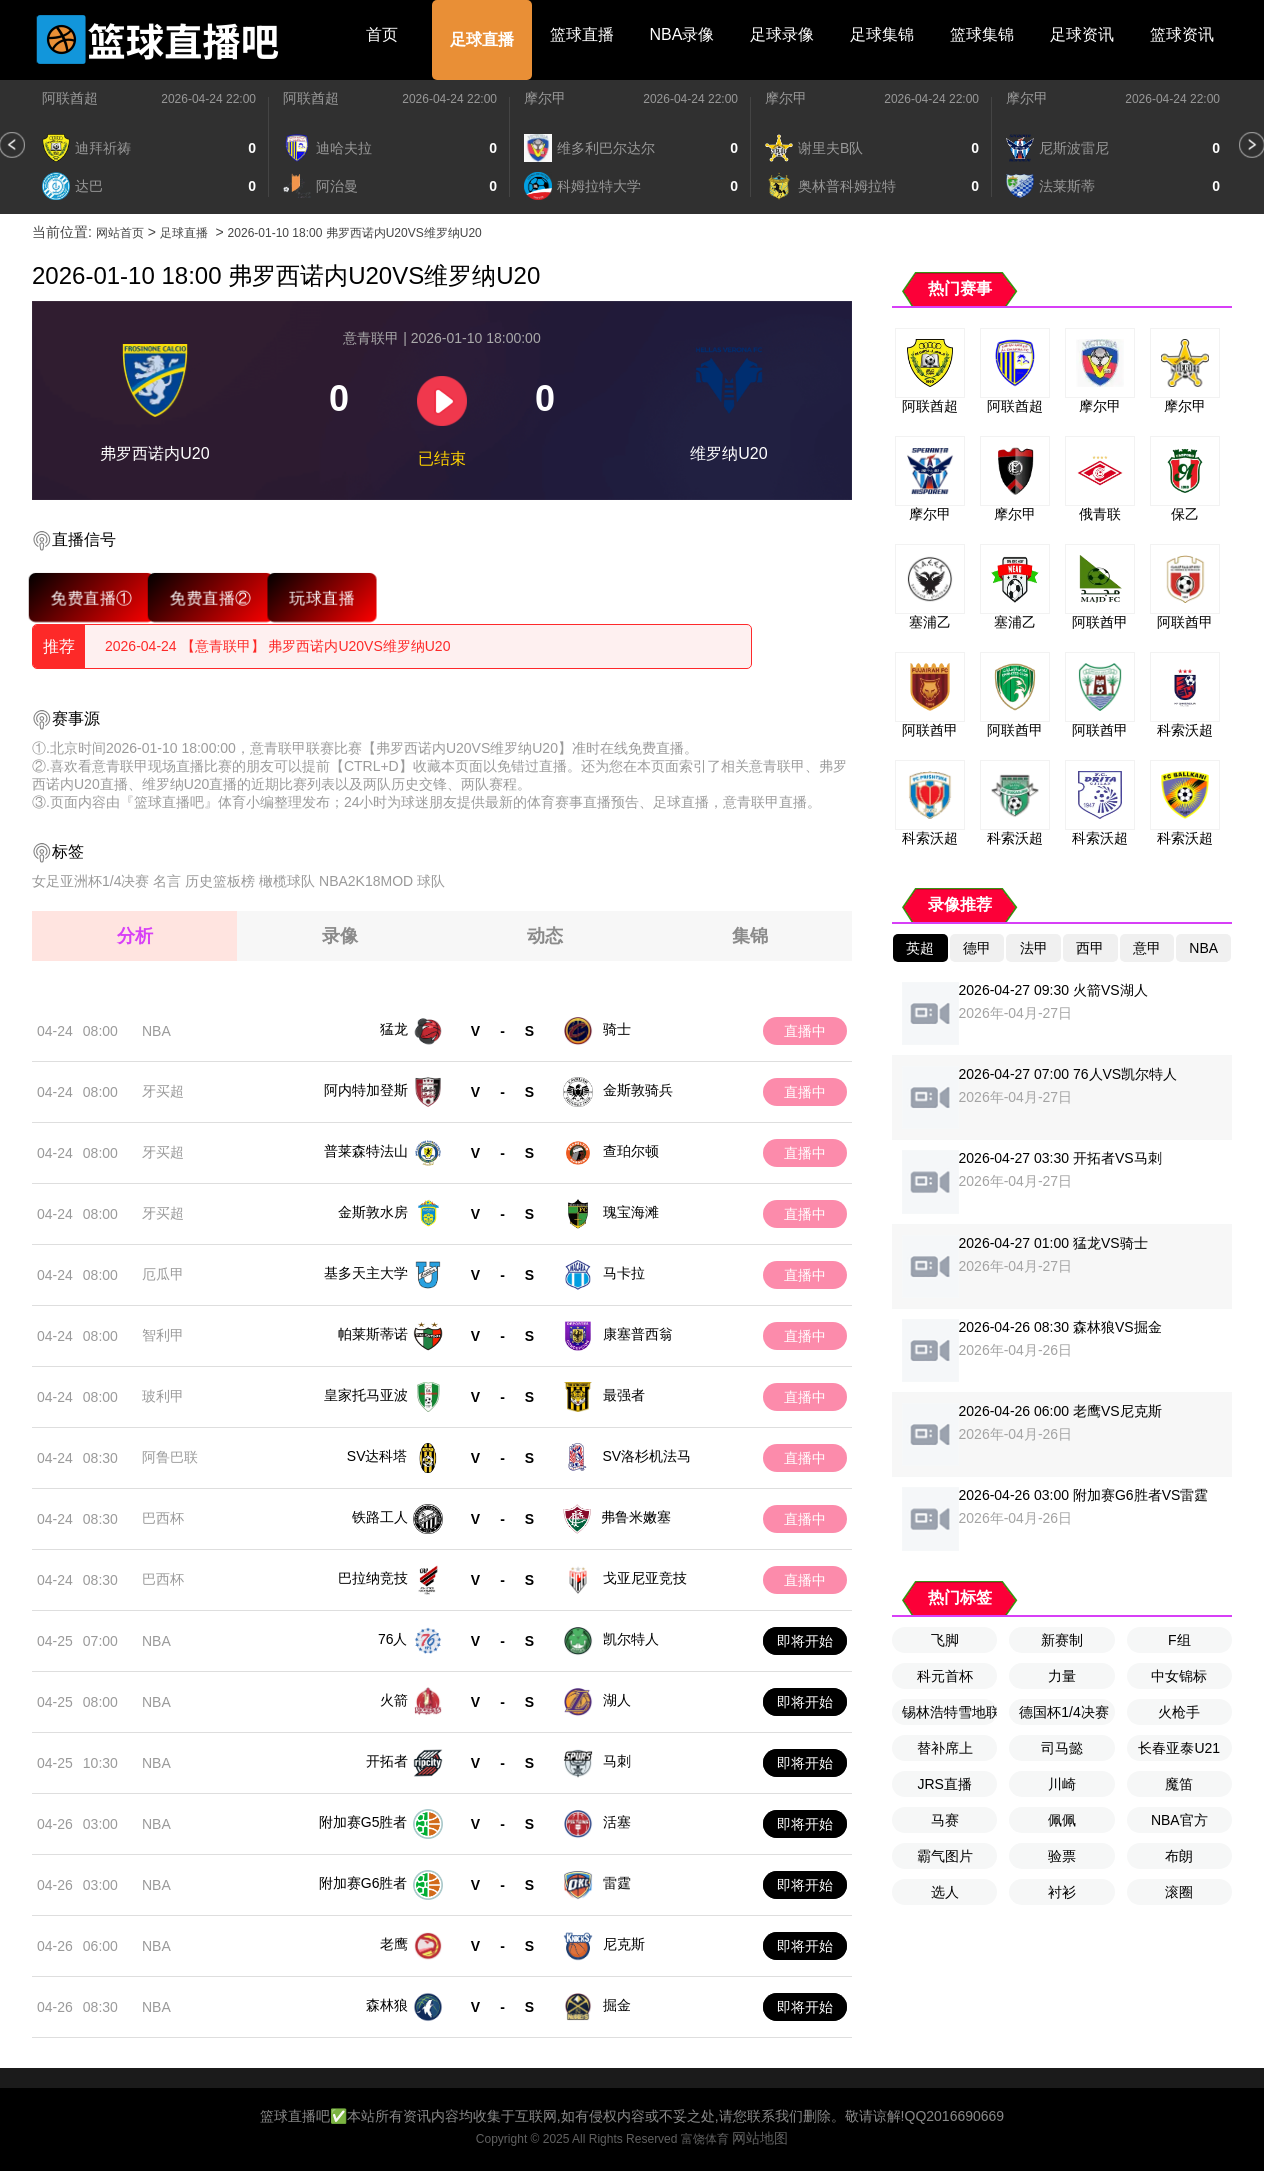 The width and height of the screenshot is (1264, 2171). I want to click on 马卡拉, so click(624, 1273).